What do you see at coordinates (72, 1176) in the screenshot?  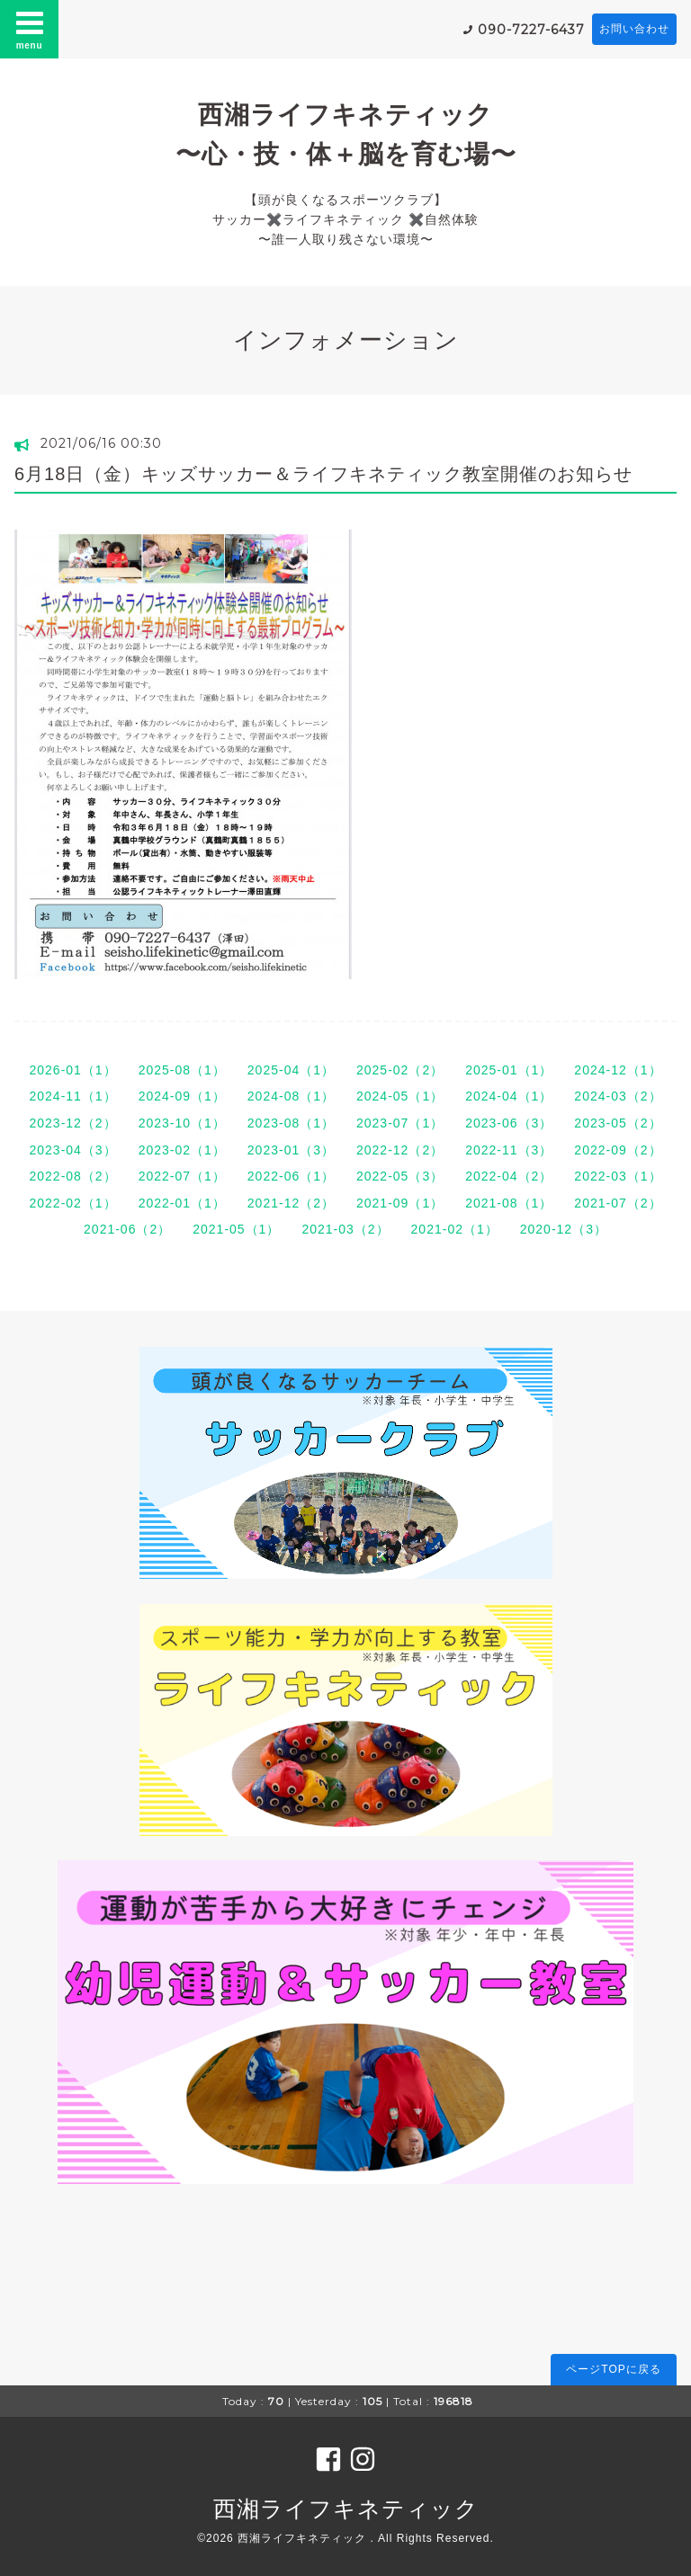 I see `2022-08（2）` at bounding box center [72, 1176].